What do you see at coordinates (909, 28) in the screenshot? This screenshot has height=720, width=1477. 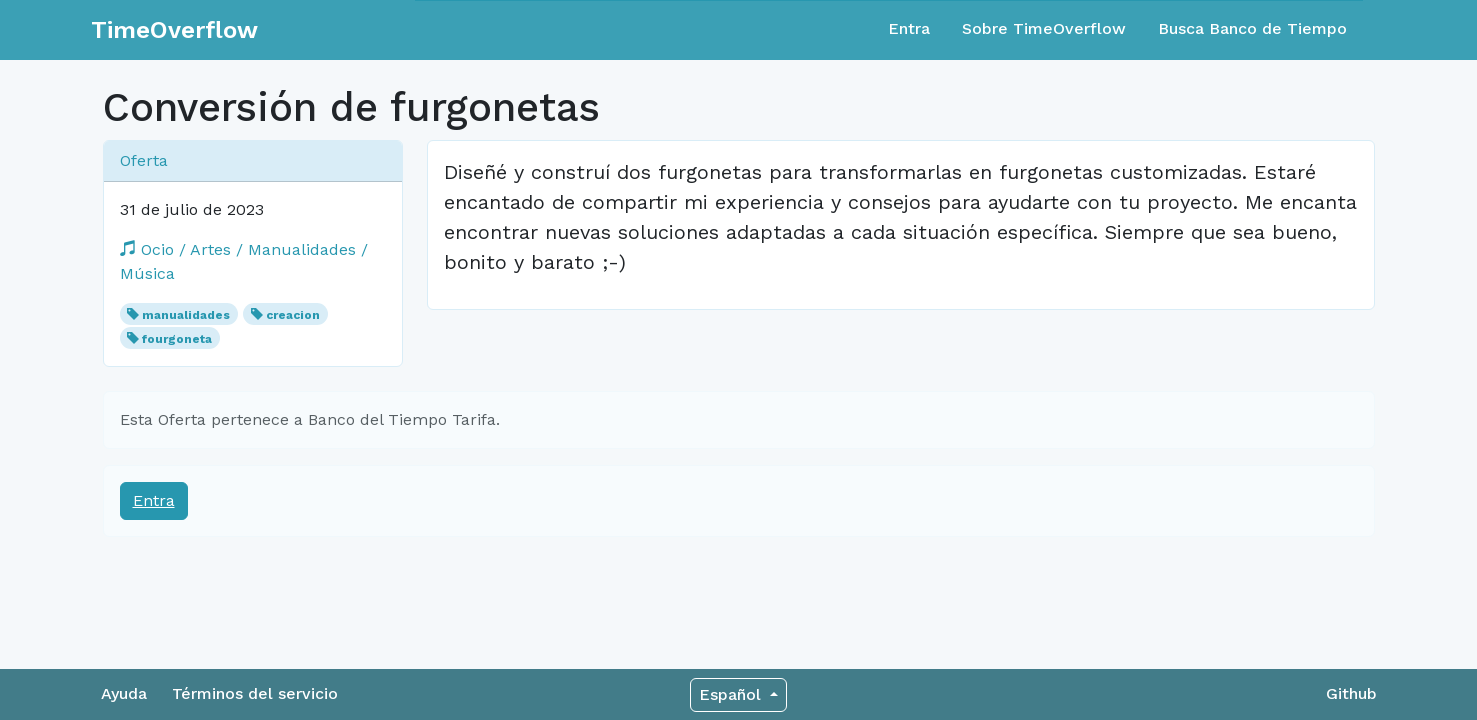 I see `Entra` at bounding box center [909, 28].